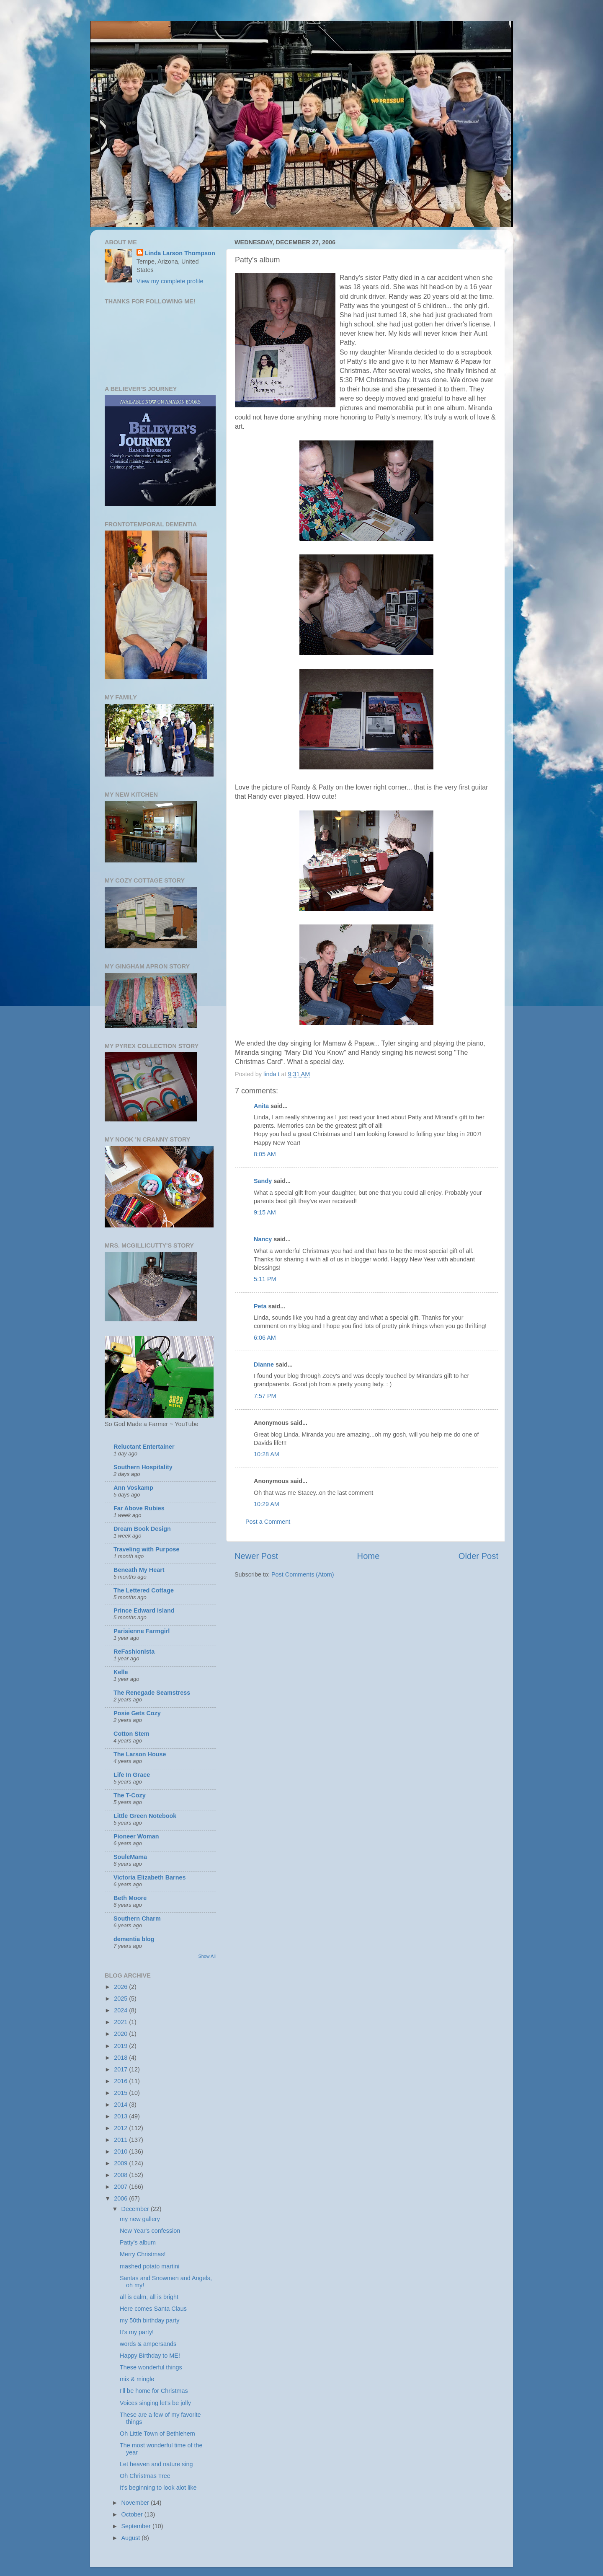  Describe the element at coordinates (256, 1556) in the screenshot. I see `Newer Post` at that location.